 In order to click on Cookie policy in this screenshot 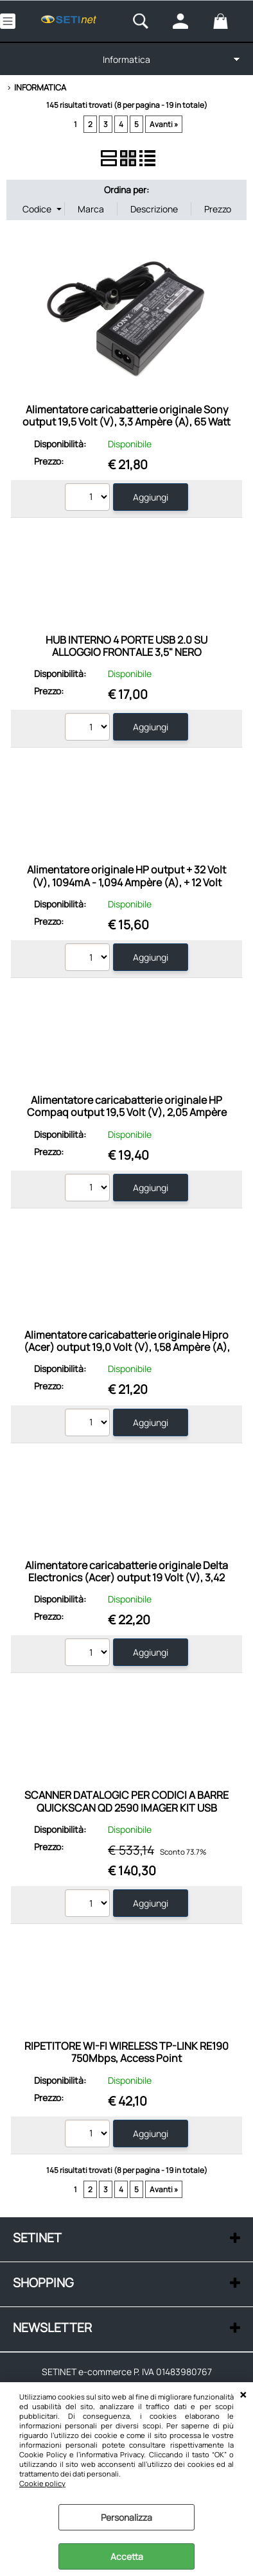, I will do `click(42, 2483)`.